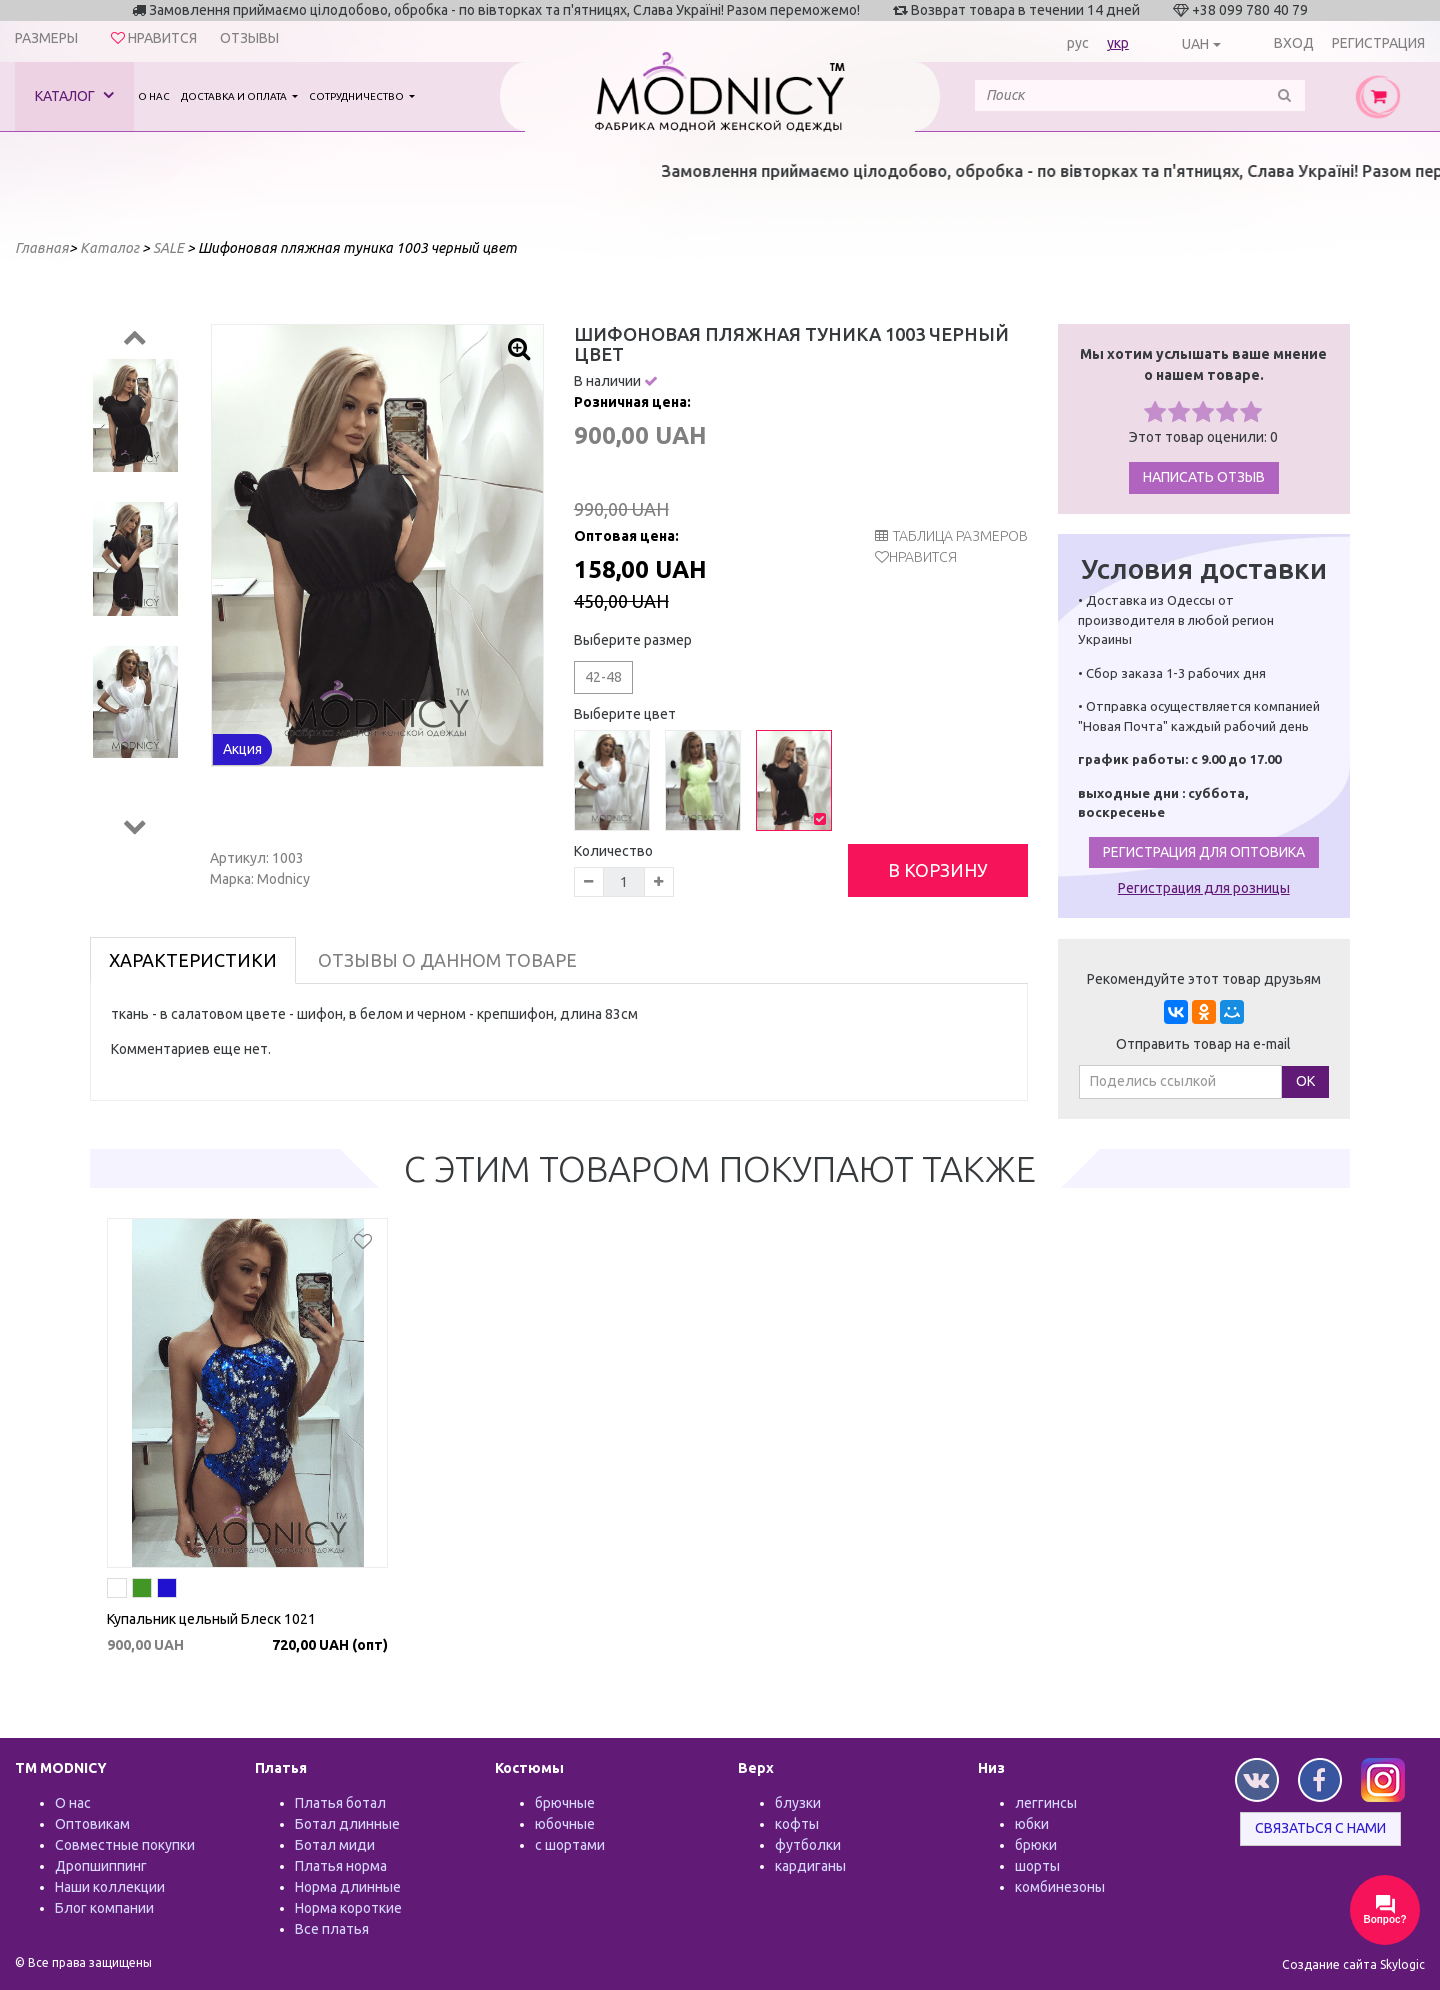  What do you see at coordinates (348, 1887) in the screenshot?
I see `Норма длинные` at bounding box center [348, 1887].